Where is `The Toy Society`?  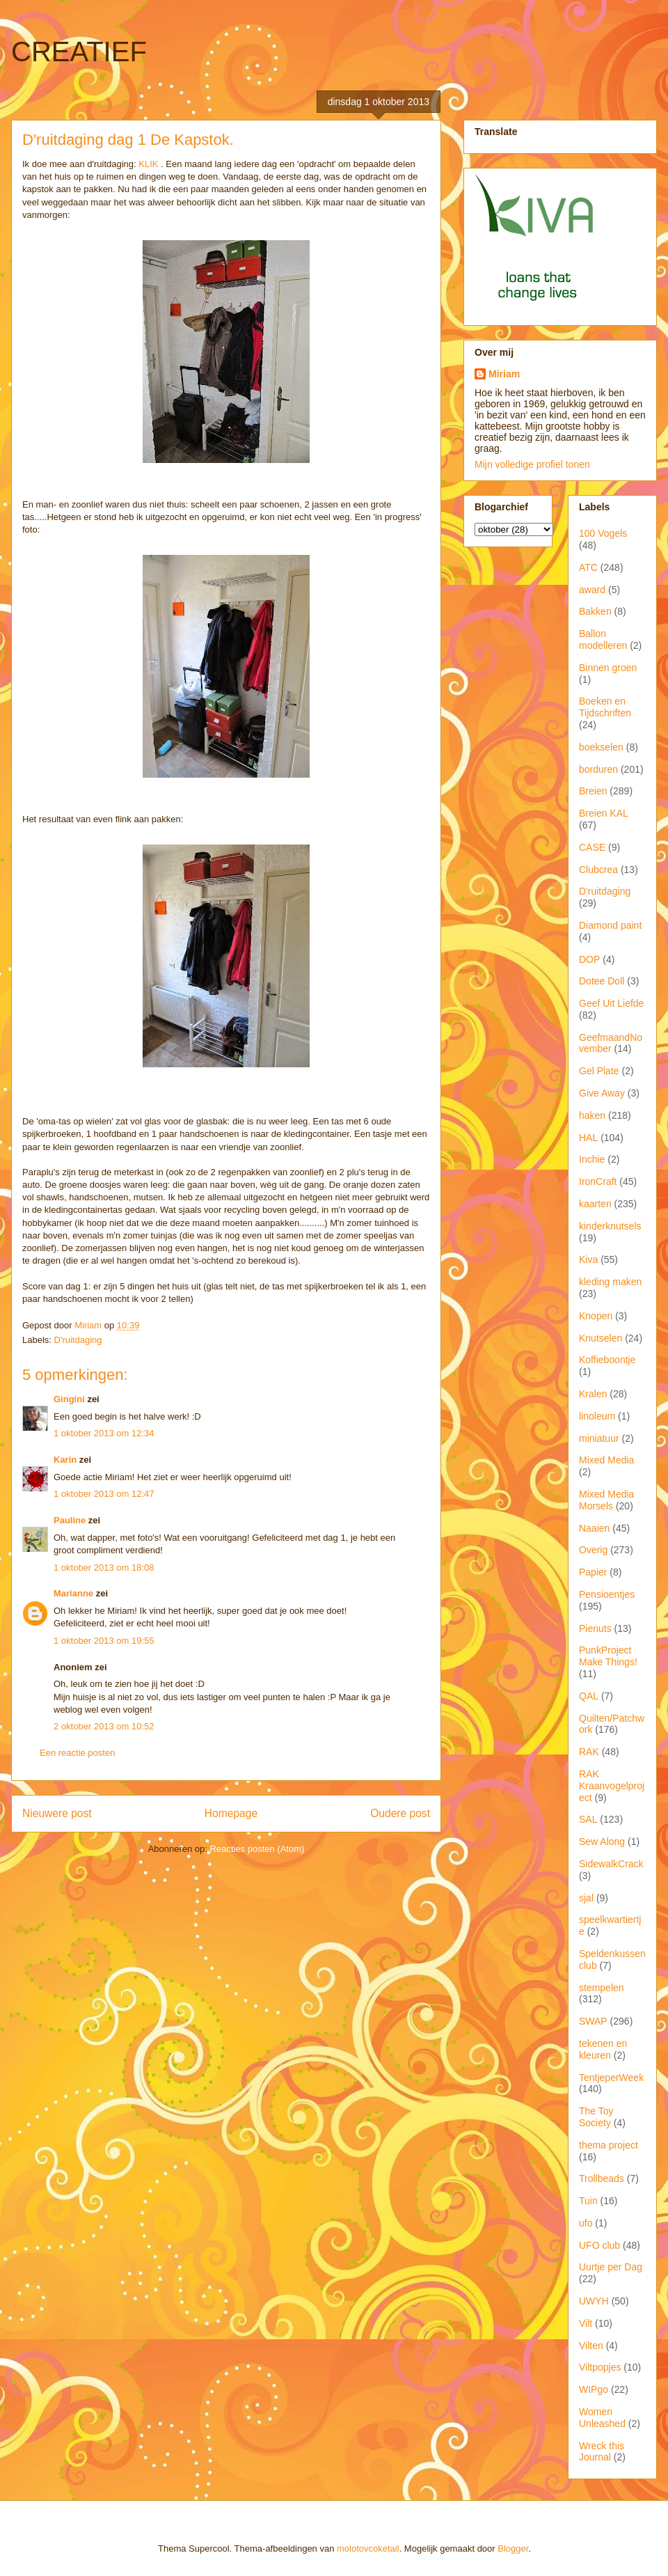 The Toy Society is located at coordinates (596, 2116).